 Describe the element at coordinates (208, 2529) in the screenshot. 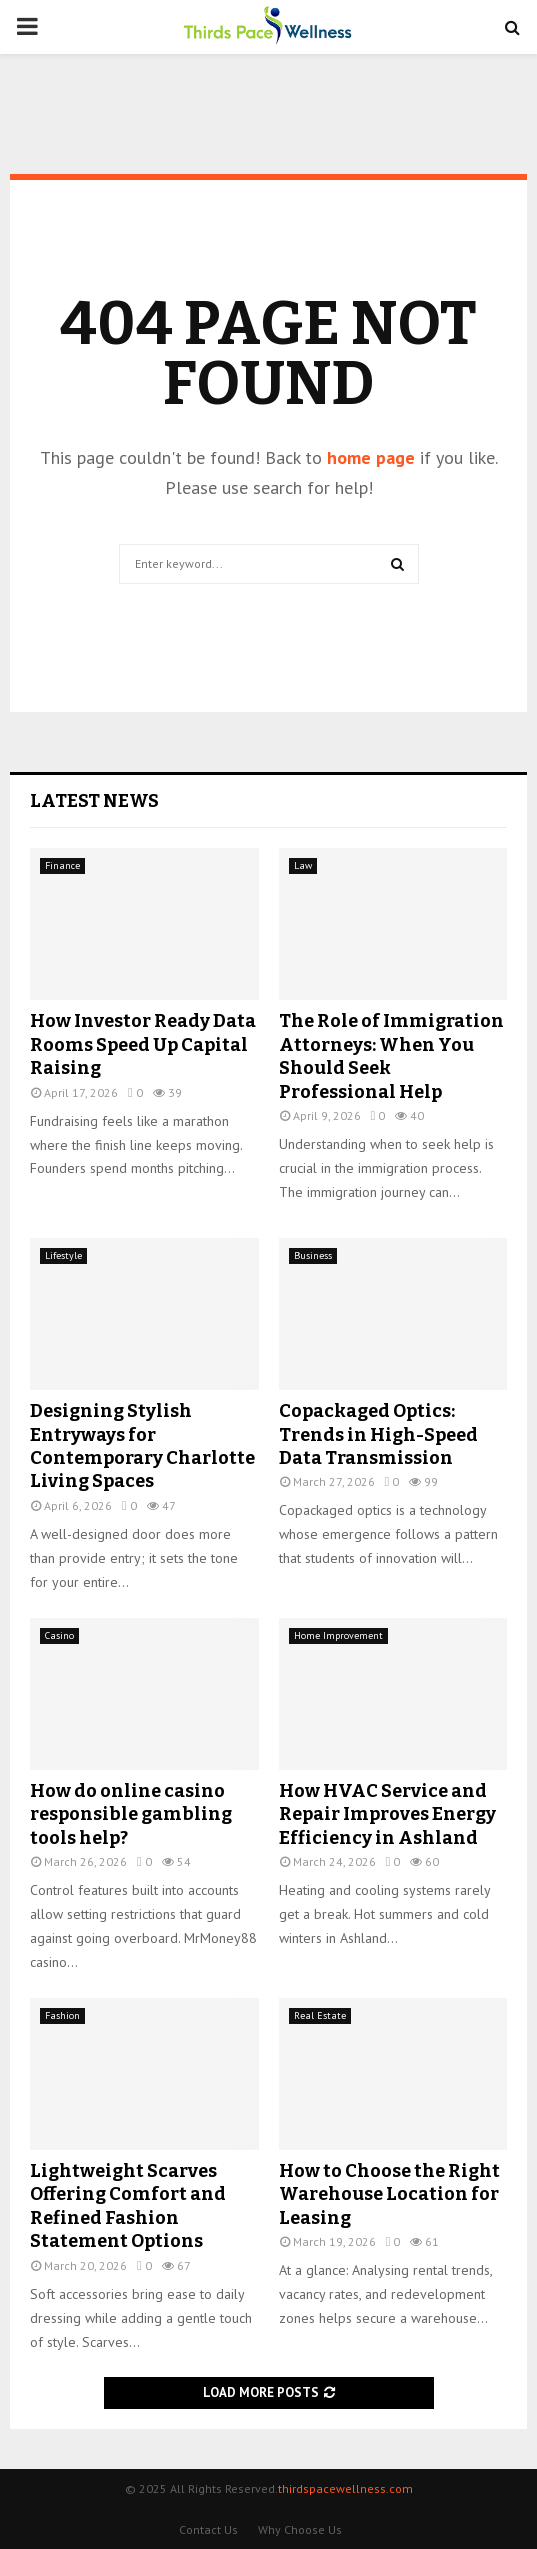

I see `Contact Us` at that location.